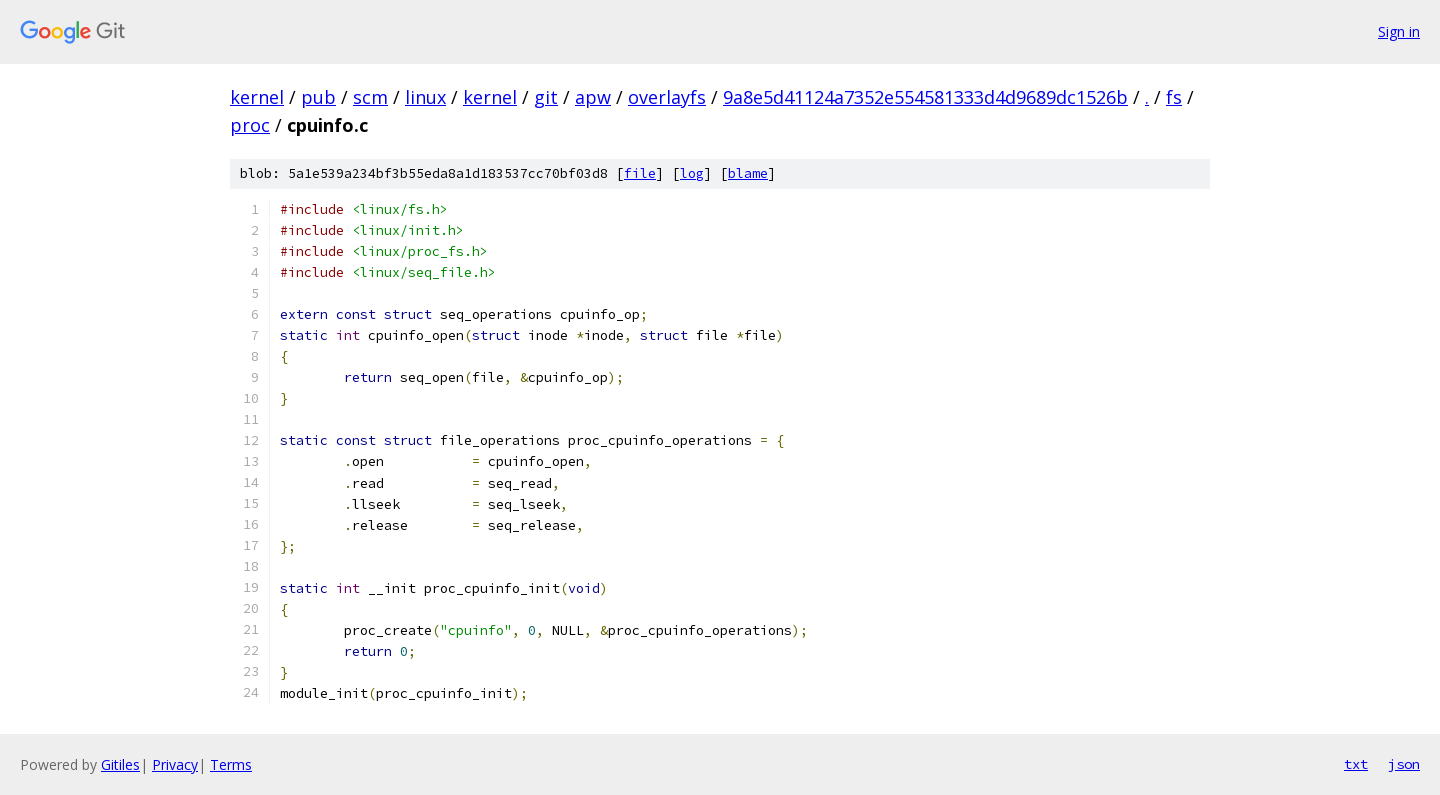  Describe the element at coordinates (692, 173) in the screenshot. I see `log` at that location.